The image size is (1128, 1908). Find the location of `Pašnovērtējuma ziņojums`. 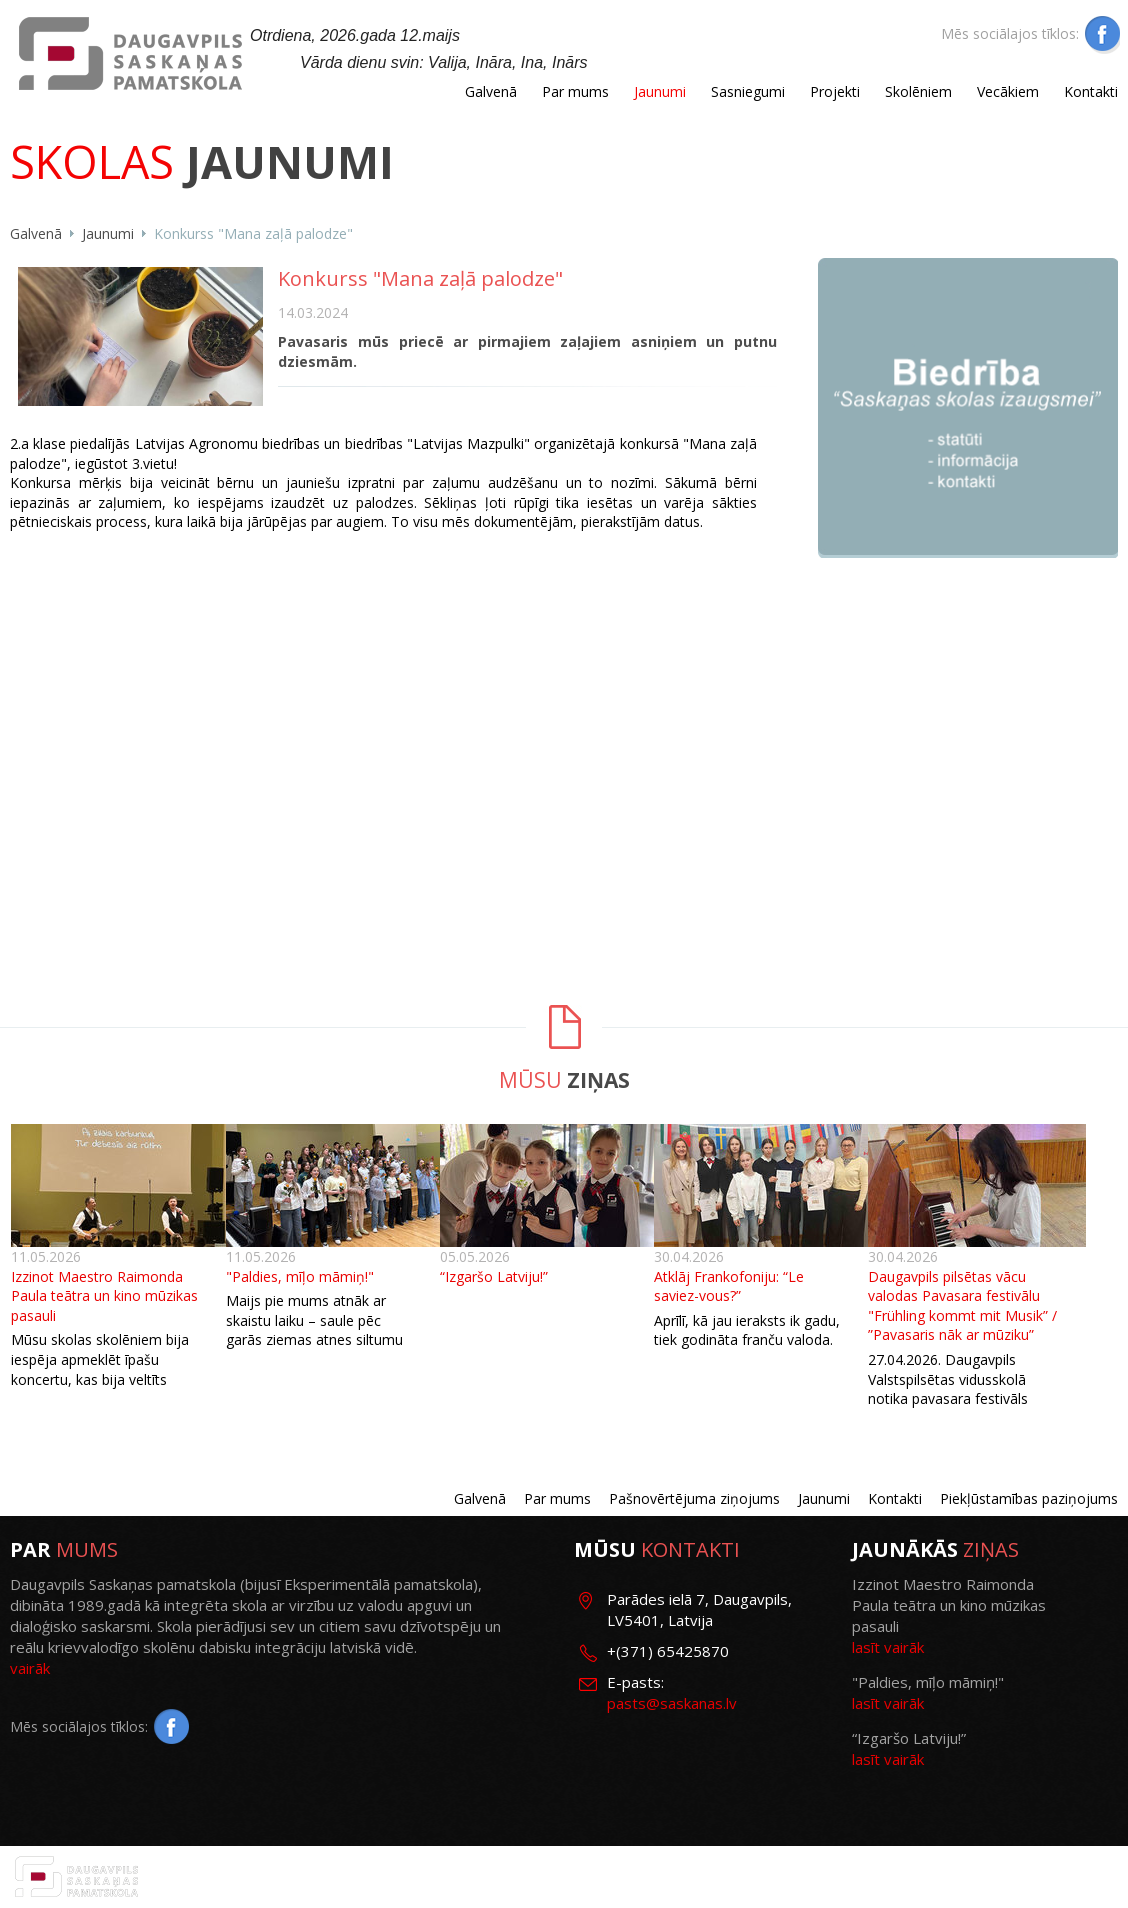

Pašnovērtējuma ziņojums is located at coordinates (694, 1498).